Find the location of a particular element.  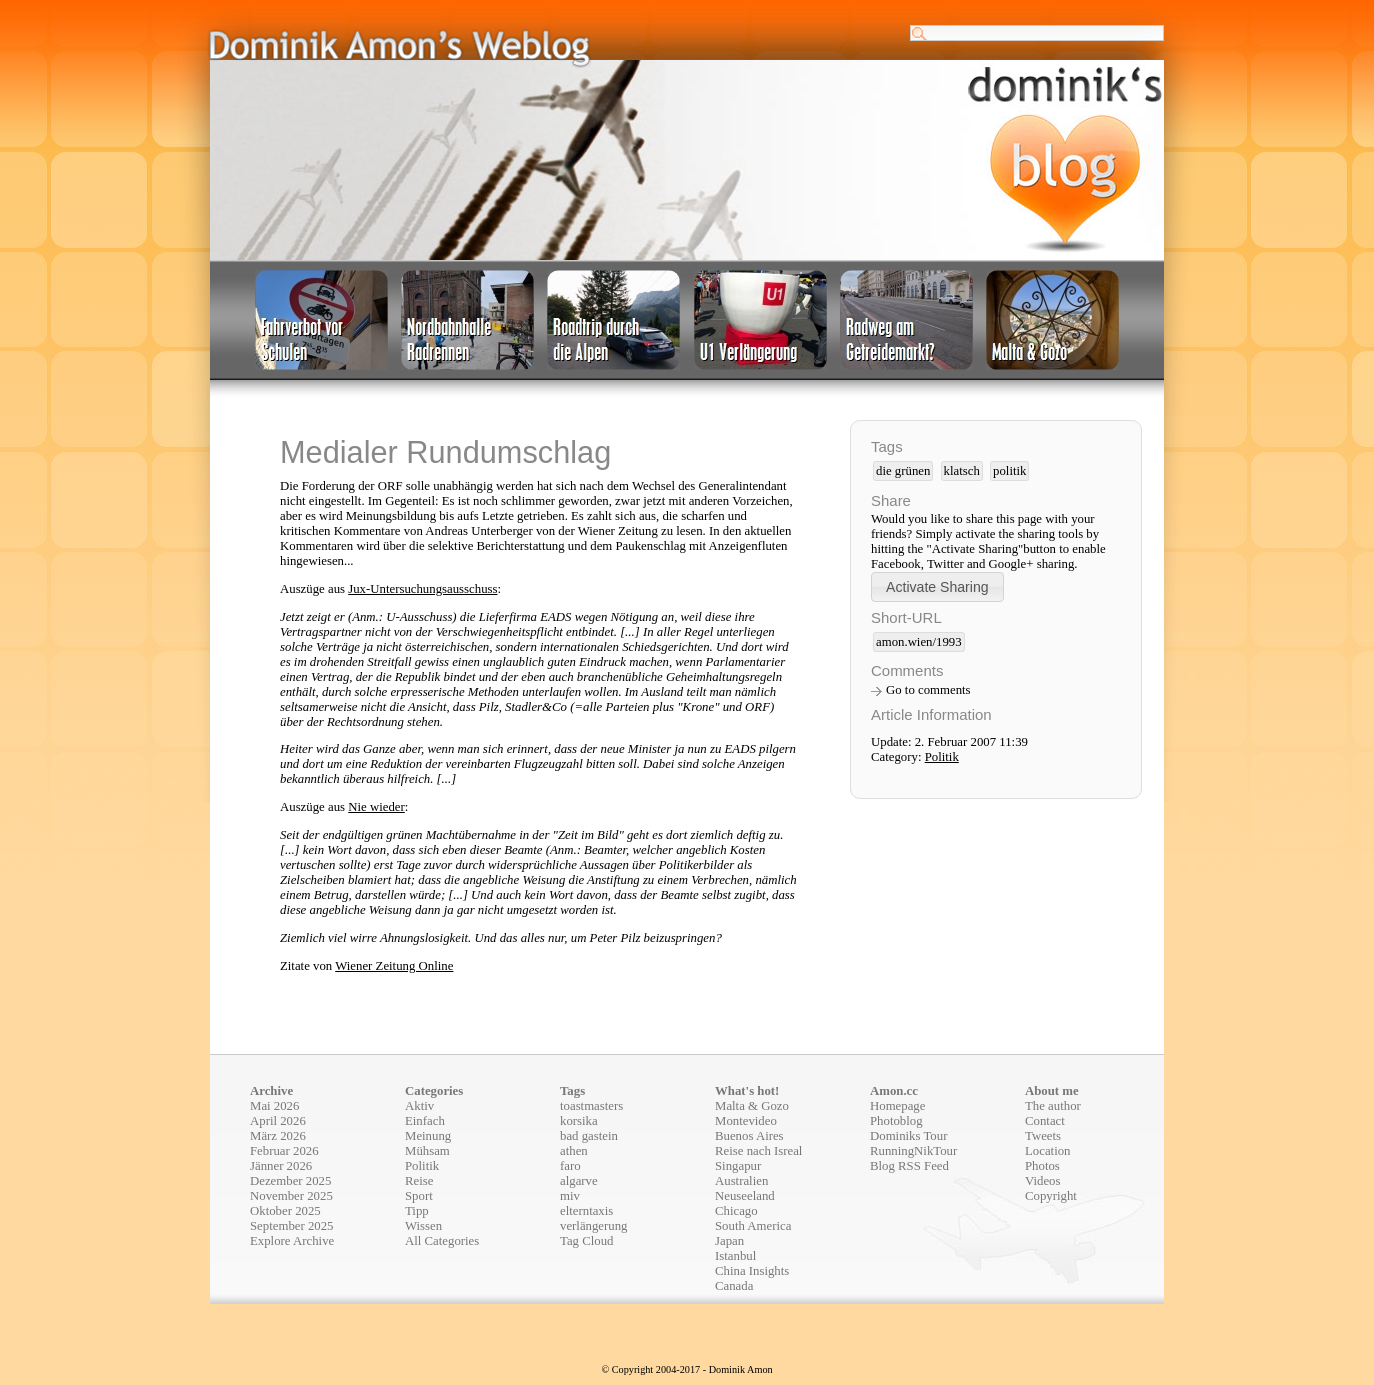

Buenos Aires is located at coordinates (749, 1136).